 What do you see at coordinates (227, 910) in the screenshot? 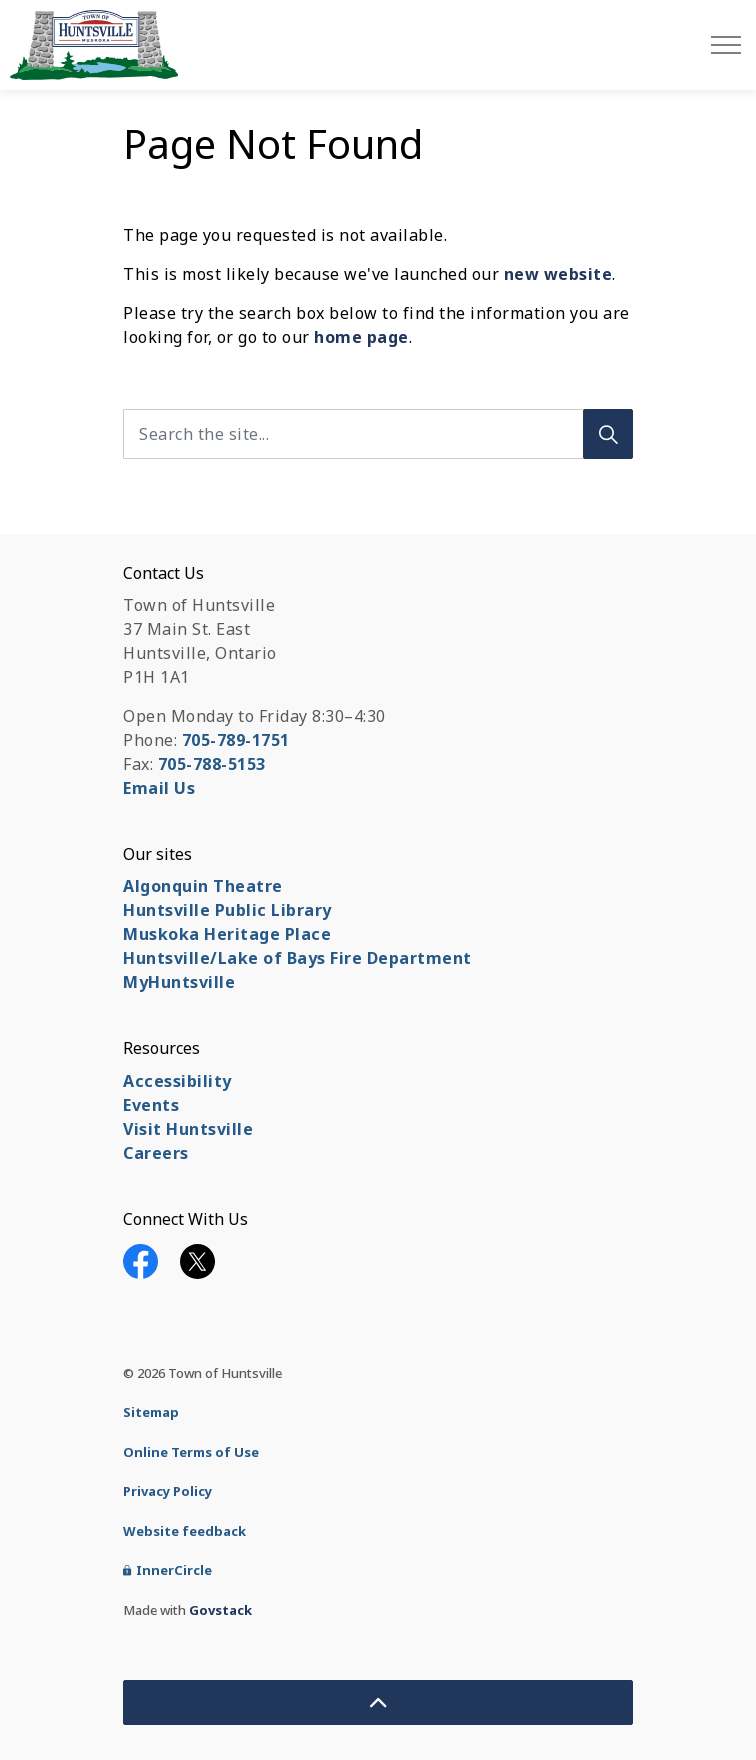
I see `Huntsville Public Library` at bounding box center [227, 910].